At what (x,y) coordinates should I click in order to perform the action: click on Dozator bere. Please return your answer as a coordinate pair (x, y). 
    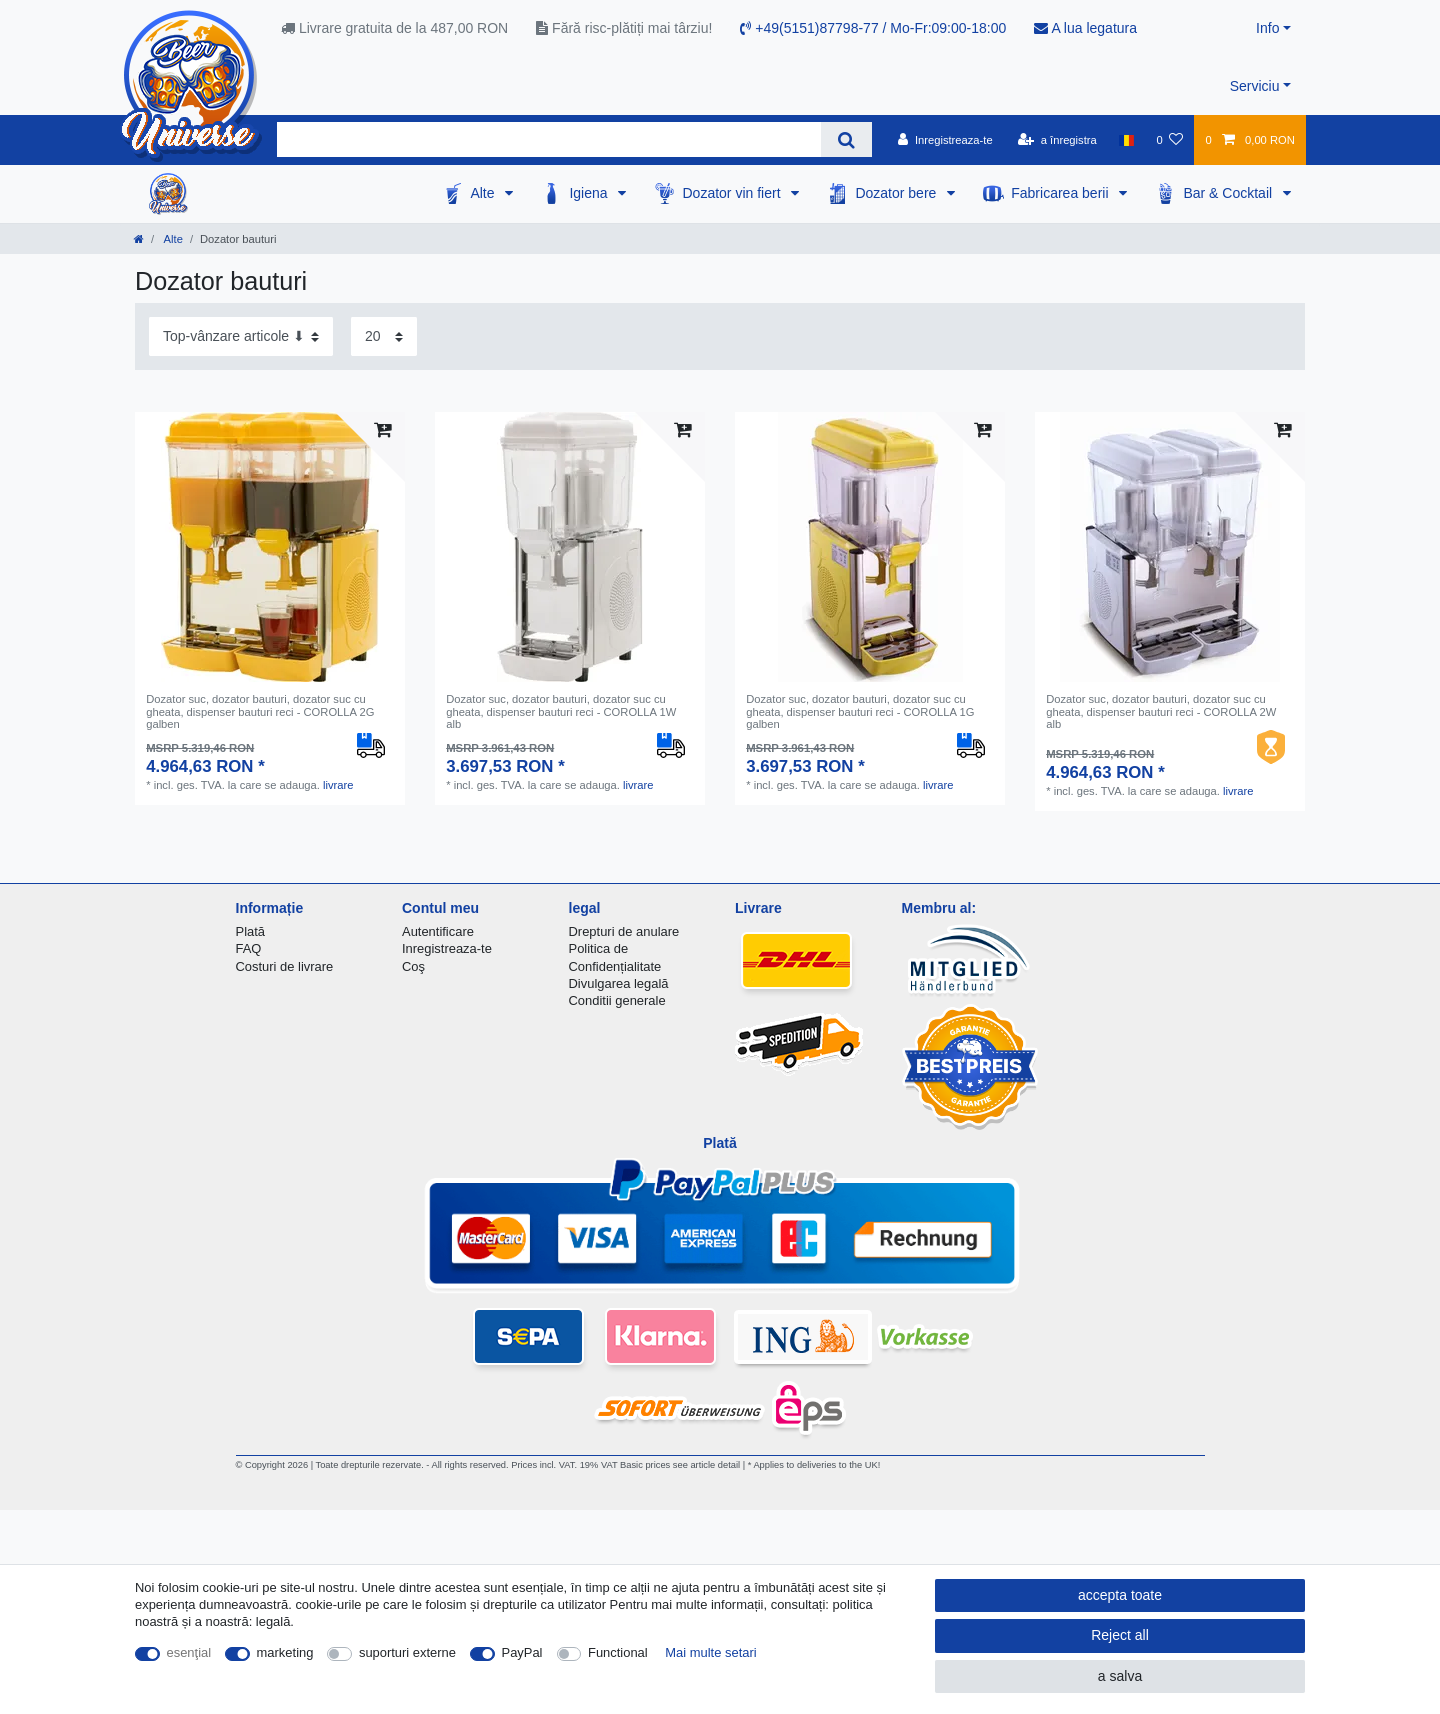
    Looking at the image, I should click on (897, 193).